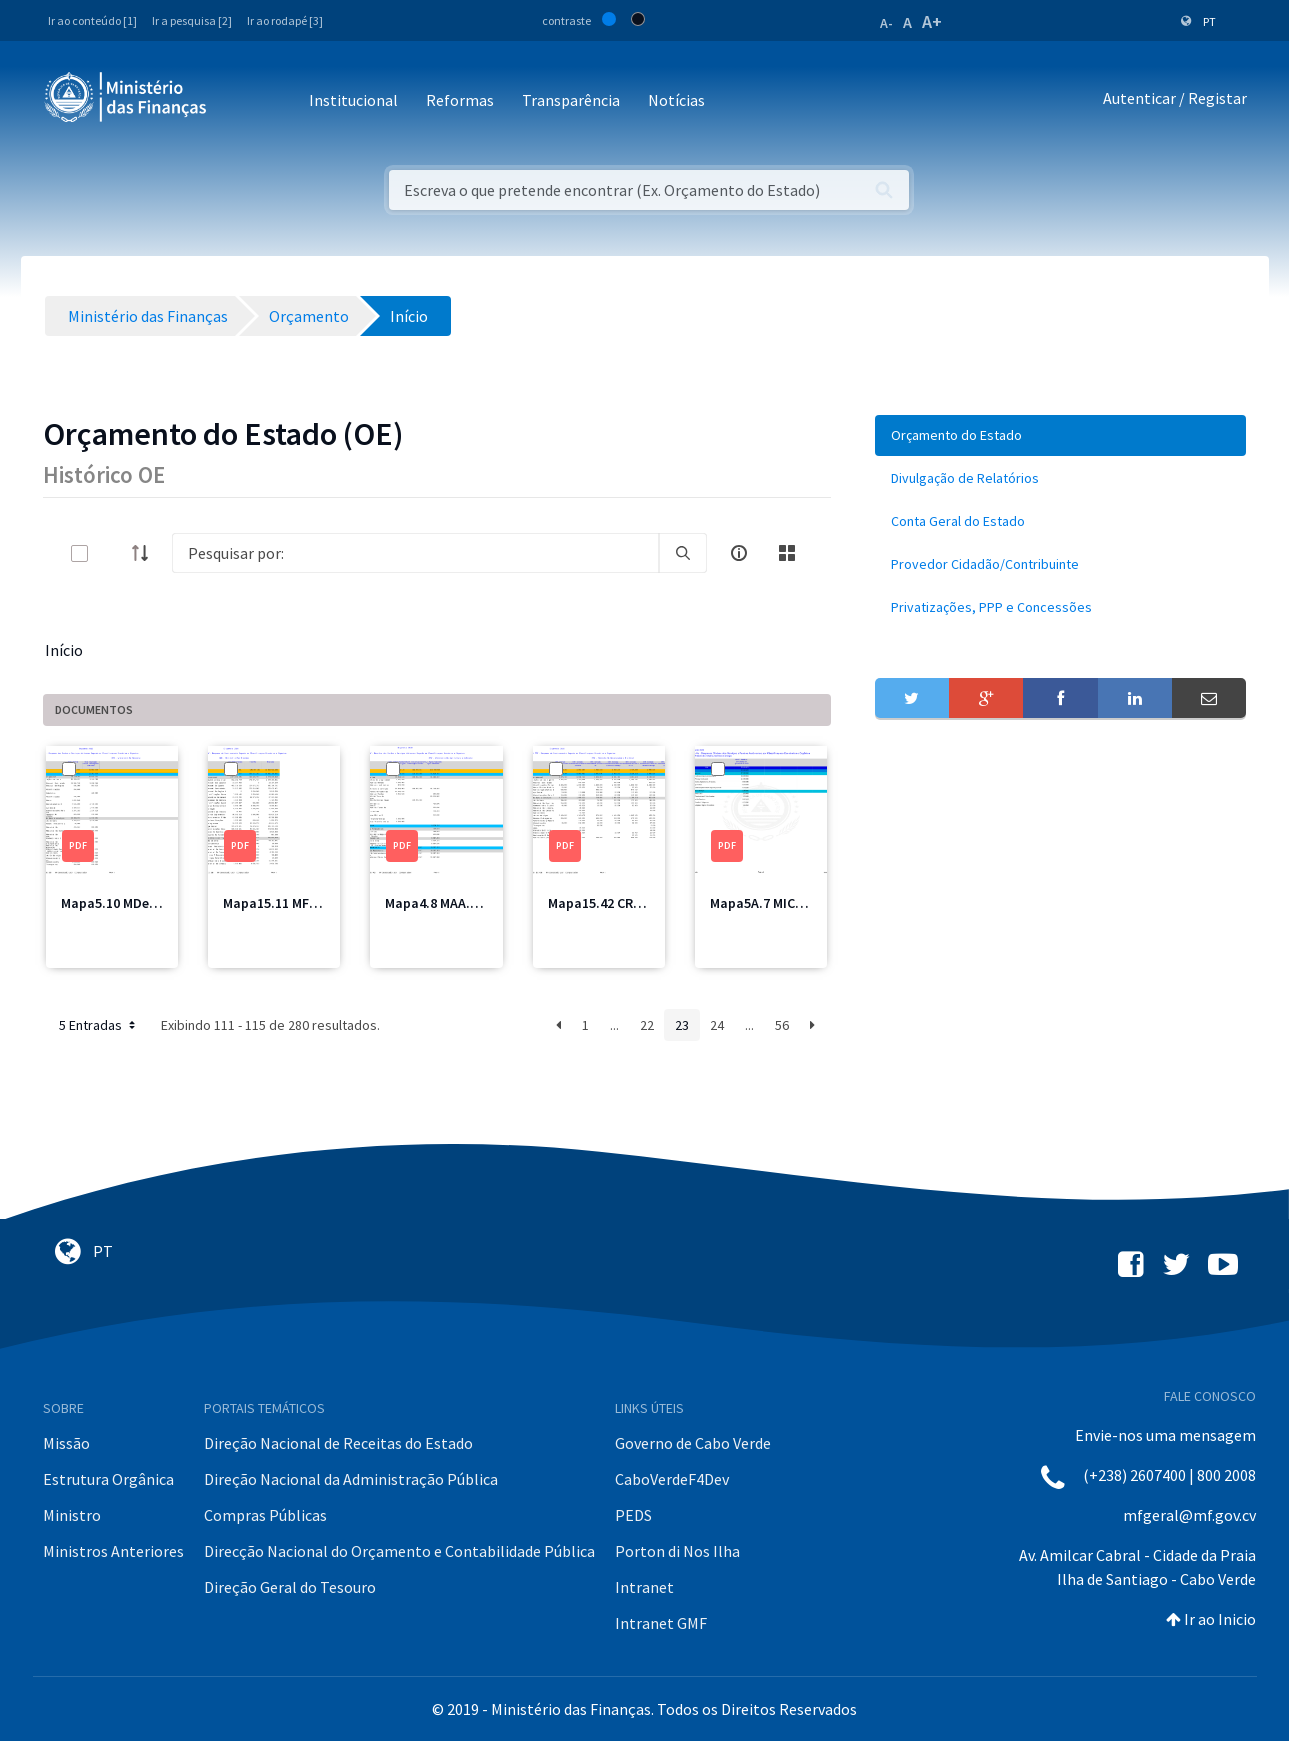  What do you see at coordinates (92, 20) in the screenshot?
I see `Ir ao conteúdo [1]` at bounding box center [92, 20].